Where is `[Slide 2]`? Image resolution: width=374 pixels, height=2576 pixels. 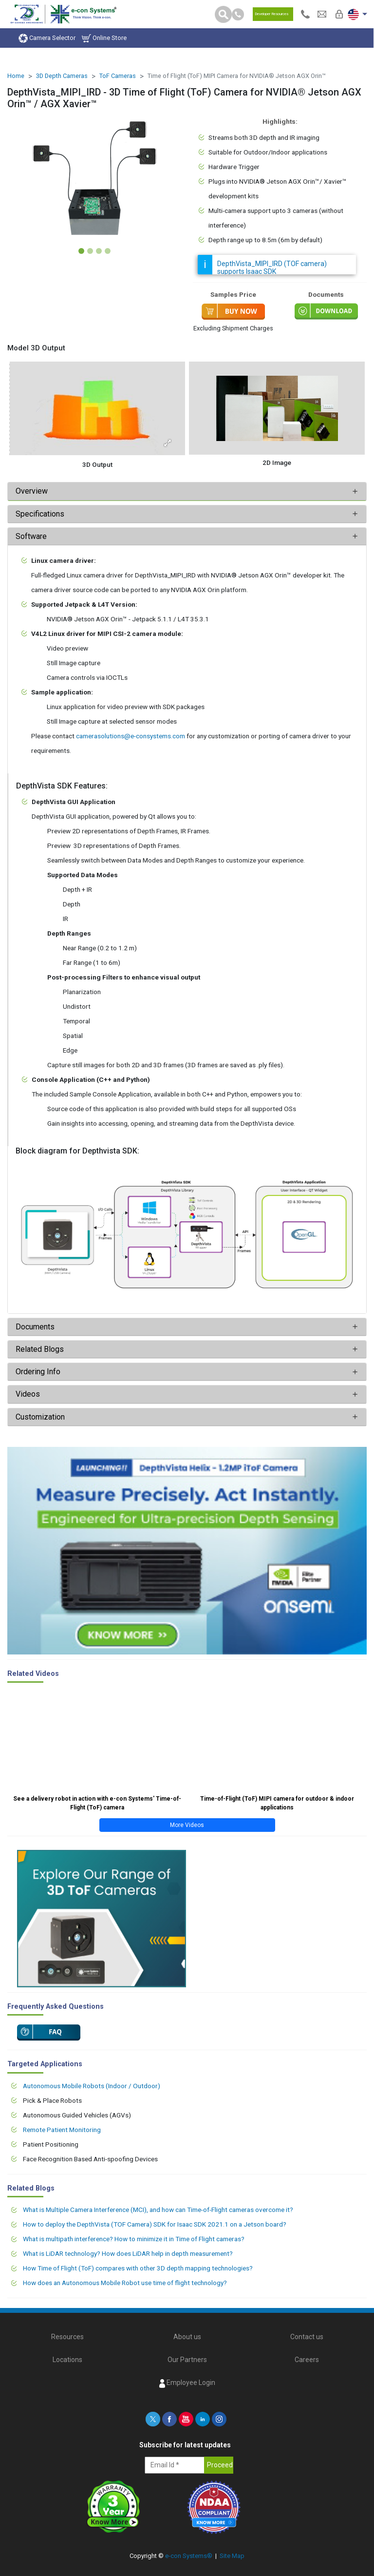
[Slide 2] is located at coordinates (90, 251).